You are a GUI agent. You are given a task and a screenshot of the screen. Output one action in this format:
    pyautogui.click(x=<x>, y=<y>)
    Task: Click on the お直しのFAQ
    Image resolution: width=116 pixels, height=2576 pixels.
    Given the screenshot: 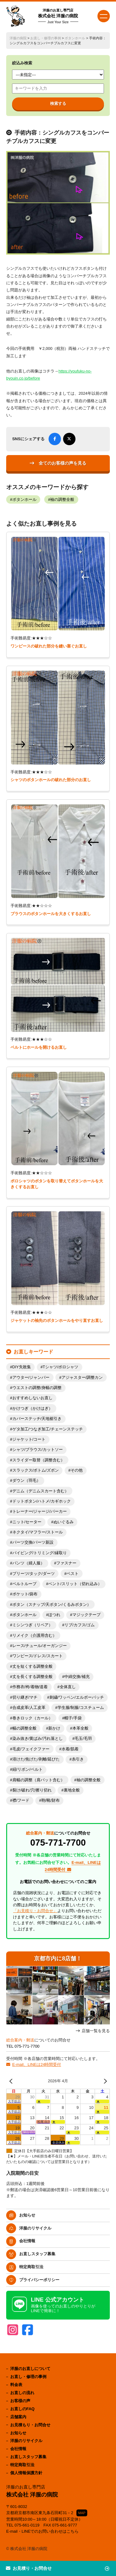 What is the action you would take?
    pyautogui.click(x=22, y=2408)
    